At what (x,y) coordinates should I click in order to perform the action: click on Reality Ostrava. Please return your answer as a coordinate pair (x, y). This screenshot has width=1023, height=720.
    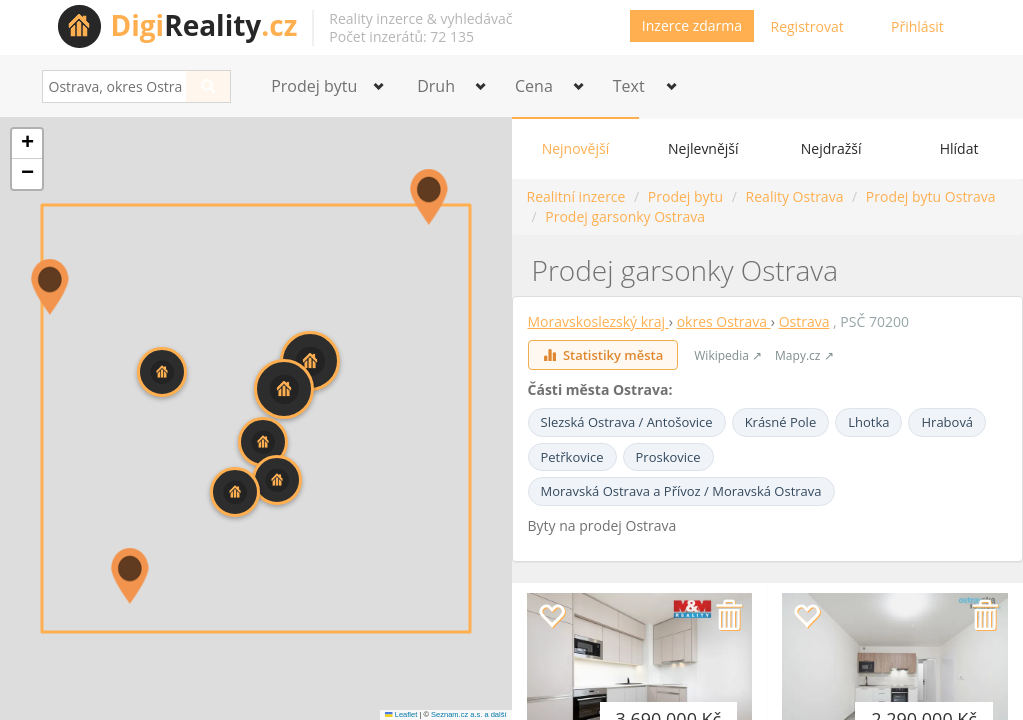
    Looking at the image, I should click on (795, 196).